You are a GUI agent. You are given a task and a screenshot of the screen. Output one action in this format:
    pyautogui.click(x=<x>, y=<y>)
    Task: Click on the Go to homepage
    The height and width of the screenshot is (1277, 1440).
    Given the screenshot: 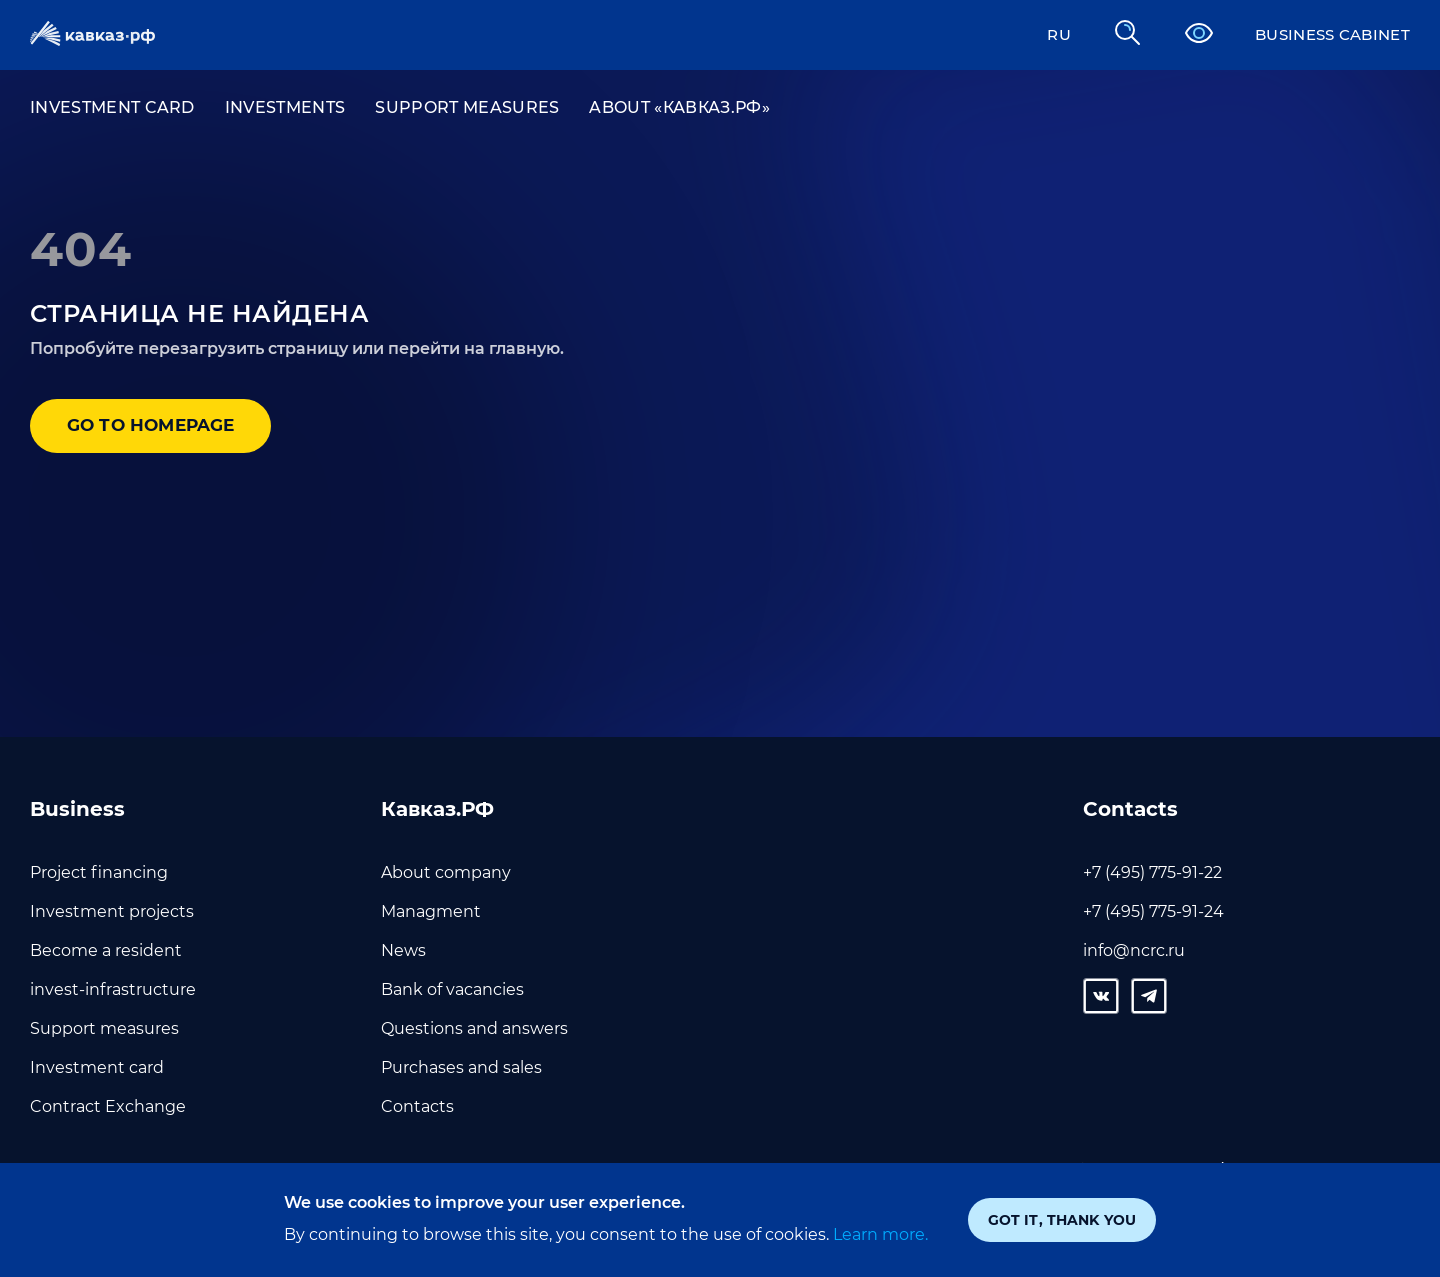 What is the action you would take?
    pyautogui.click(x=159, y=427)
    